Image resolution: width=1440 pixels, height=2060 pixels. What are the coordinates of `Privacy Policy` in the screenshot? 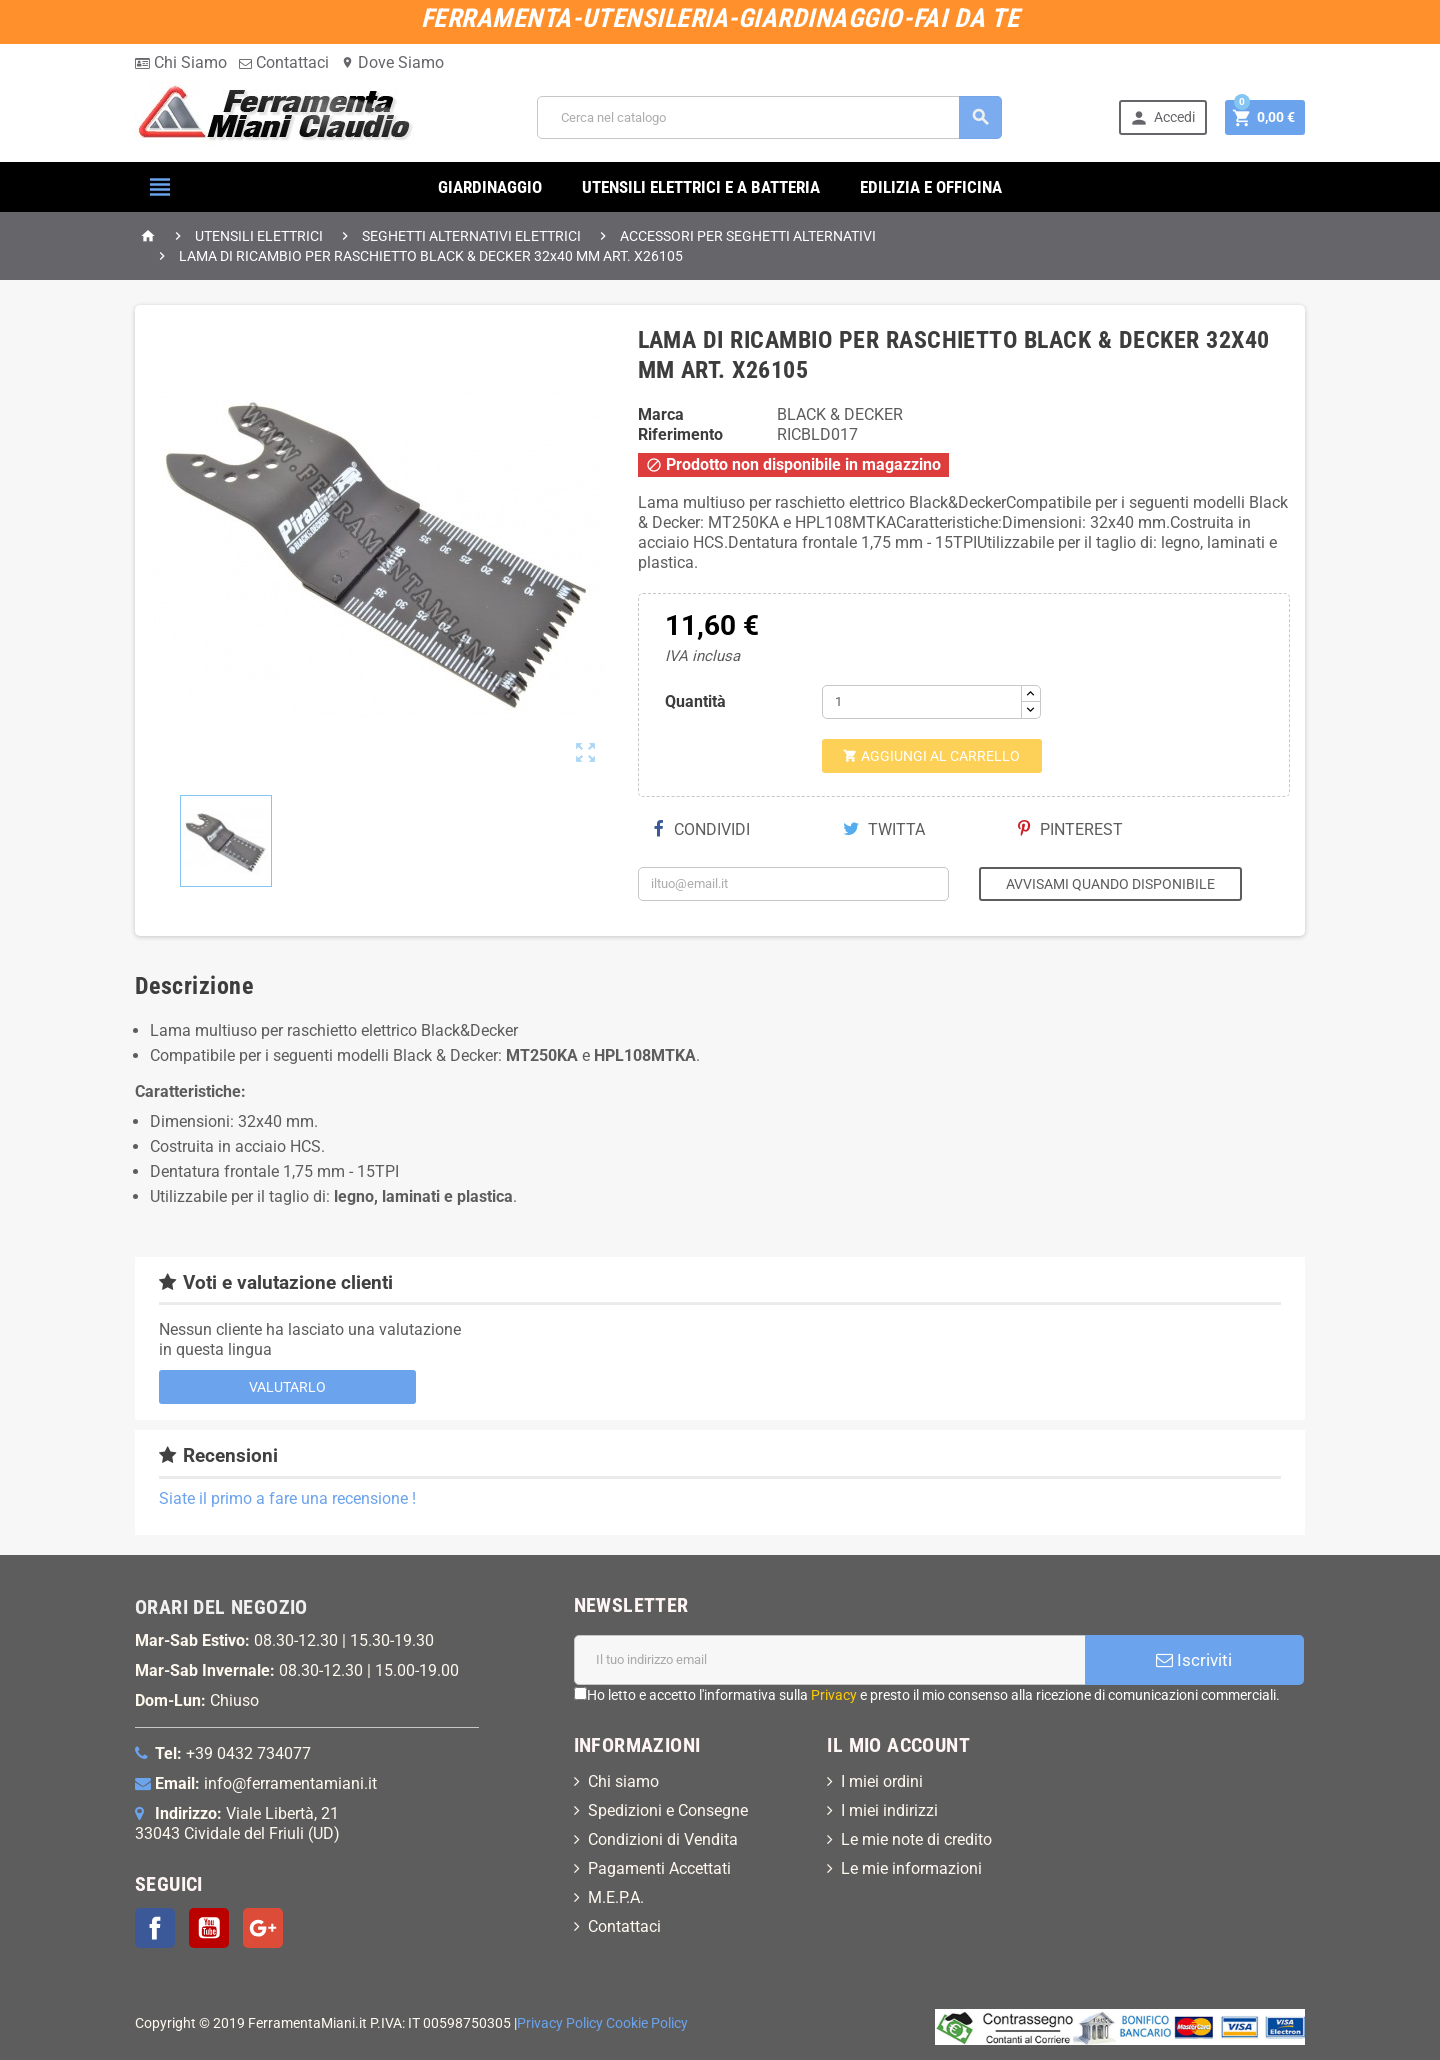 It's located at (560, 2023).